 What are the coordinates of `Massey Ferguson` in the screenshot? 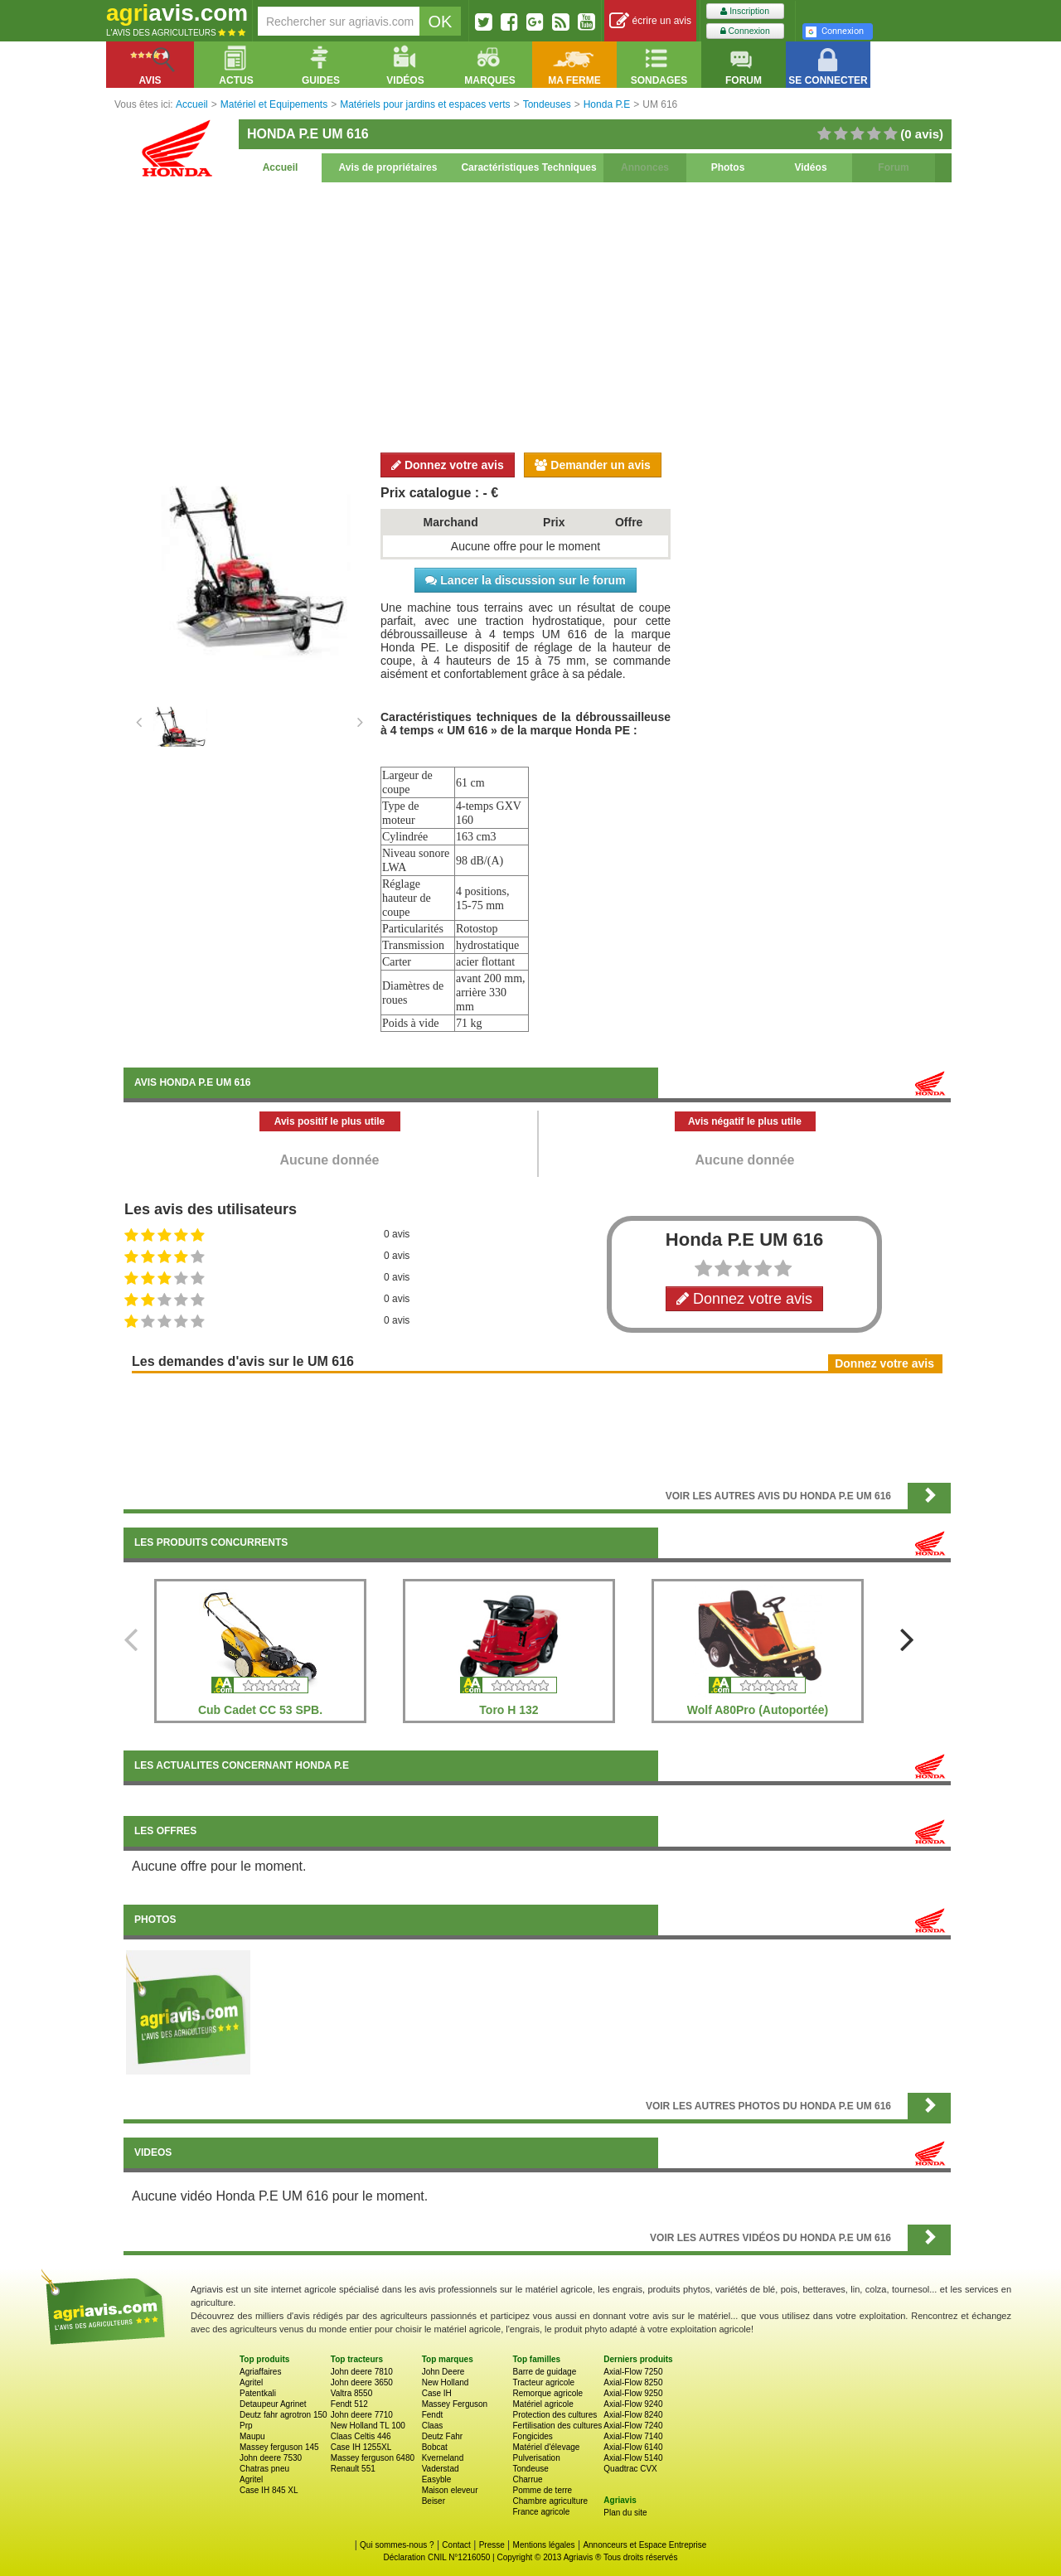 It's located at (454, 2404).